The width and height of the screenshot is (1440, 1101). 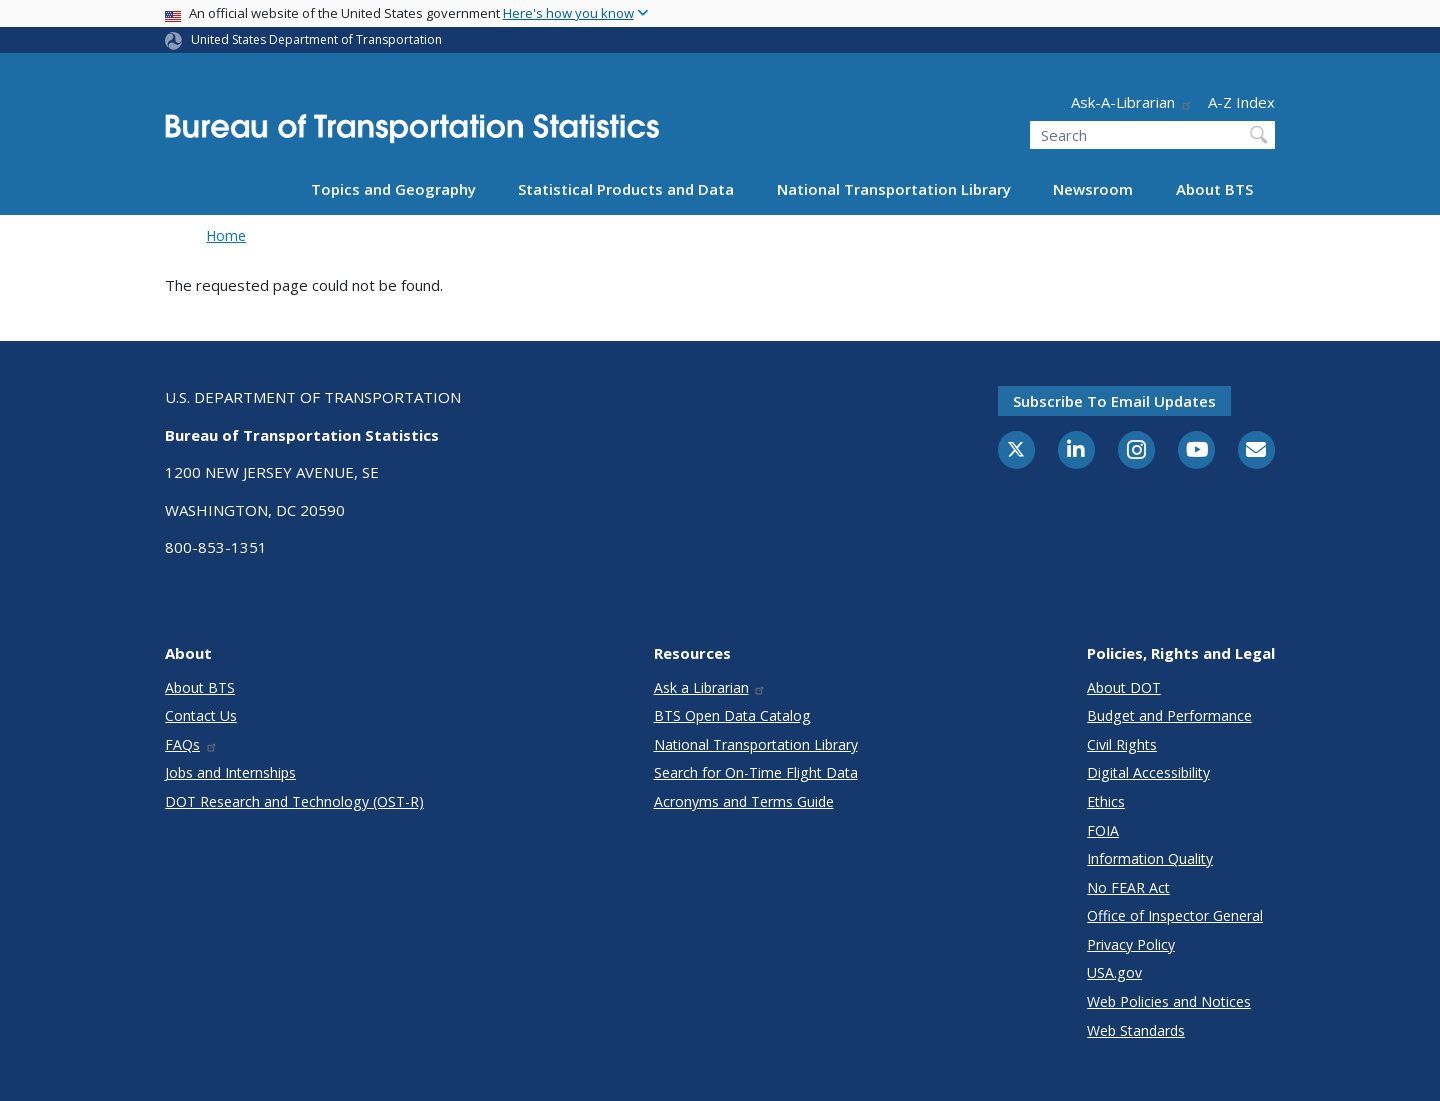 What do you see at coordinates (1114, 401) in the screenshot?
I see `Subscribe to email updates` at bounding box center [1114, 401].